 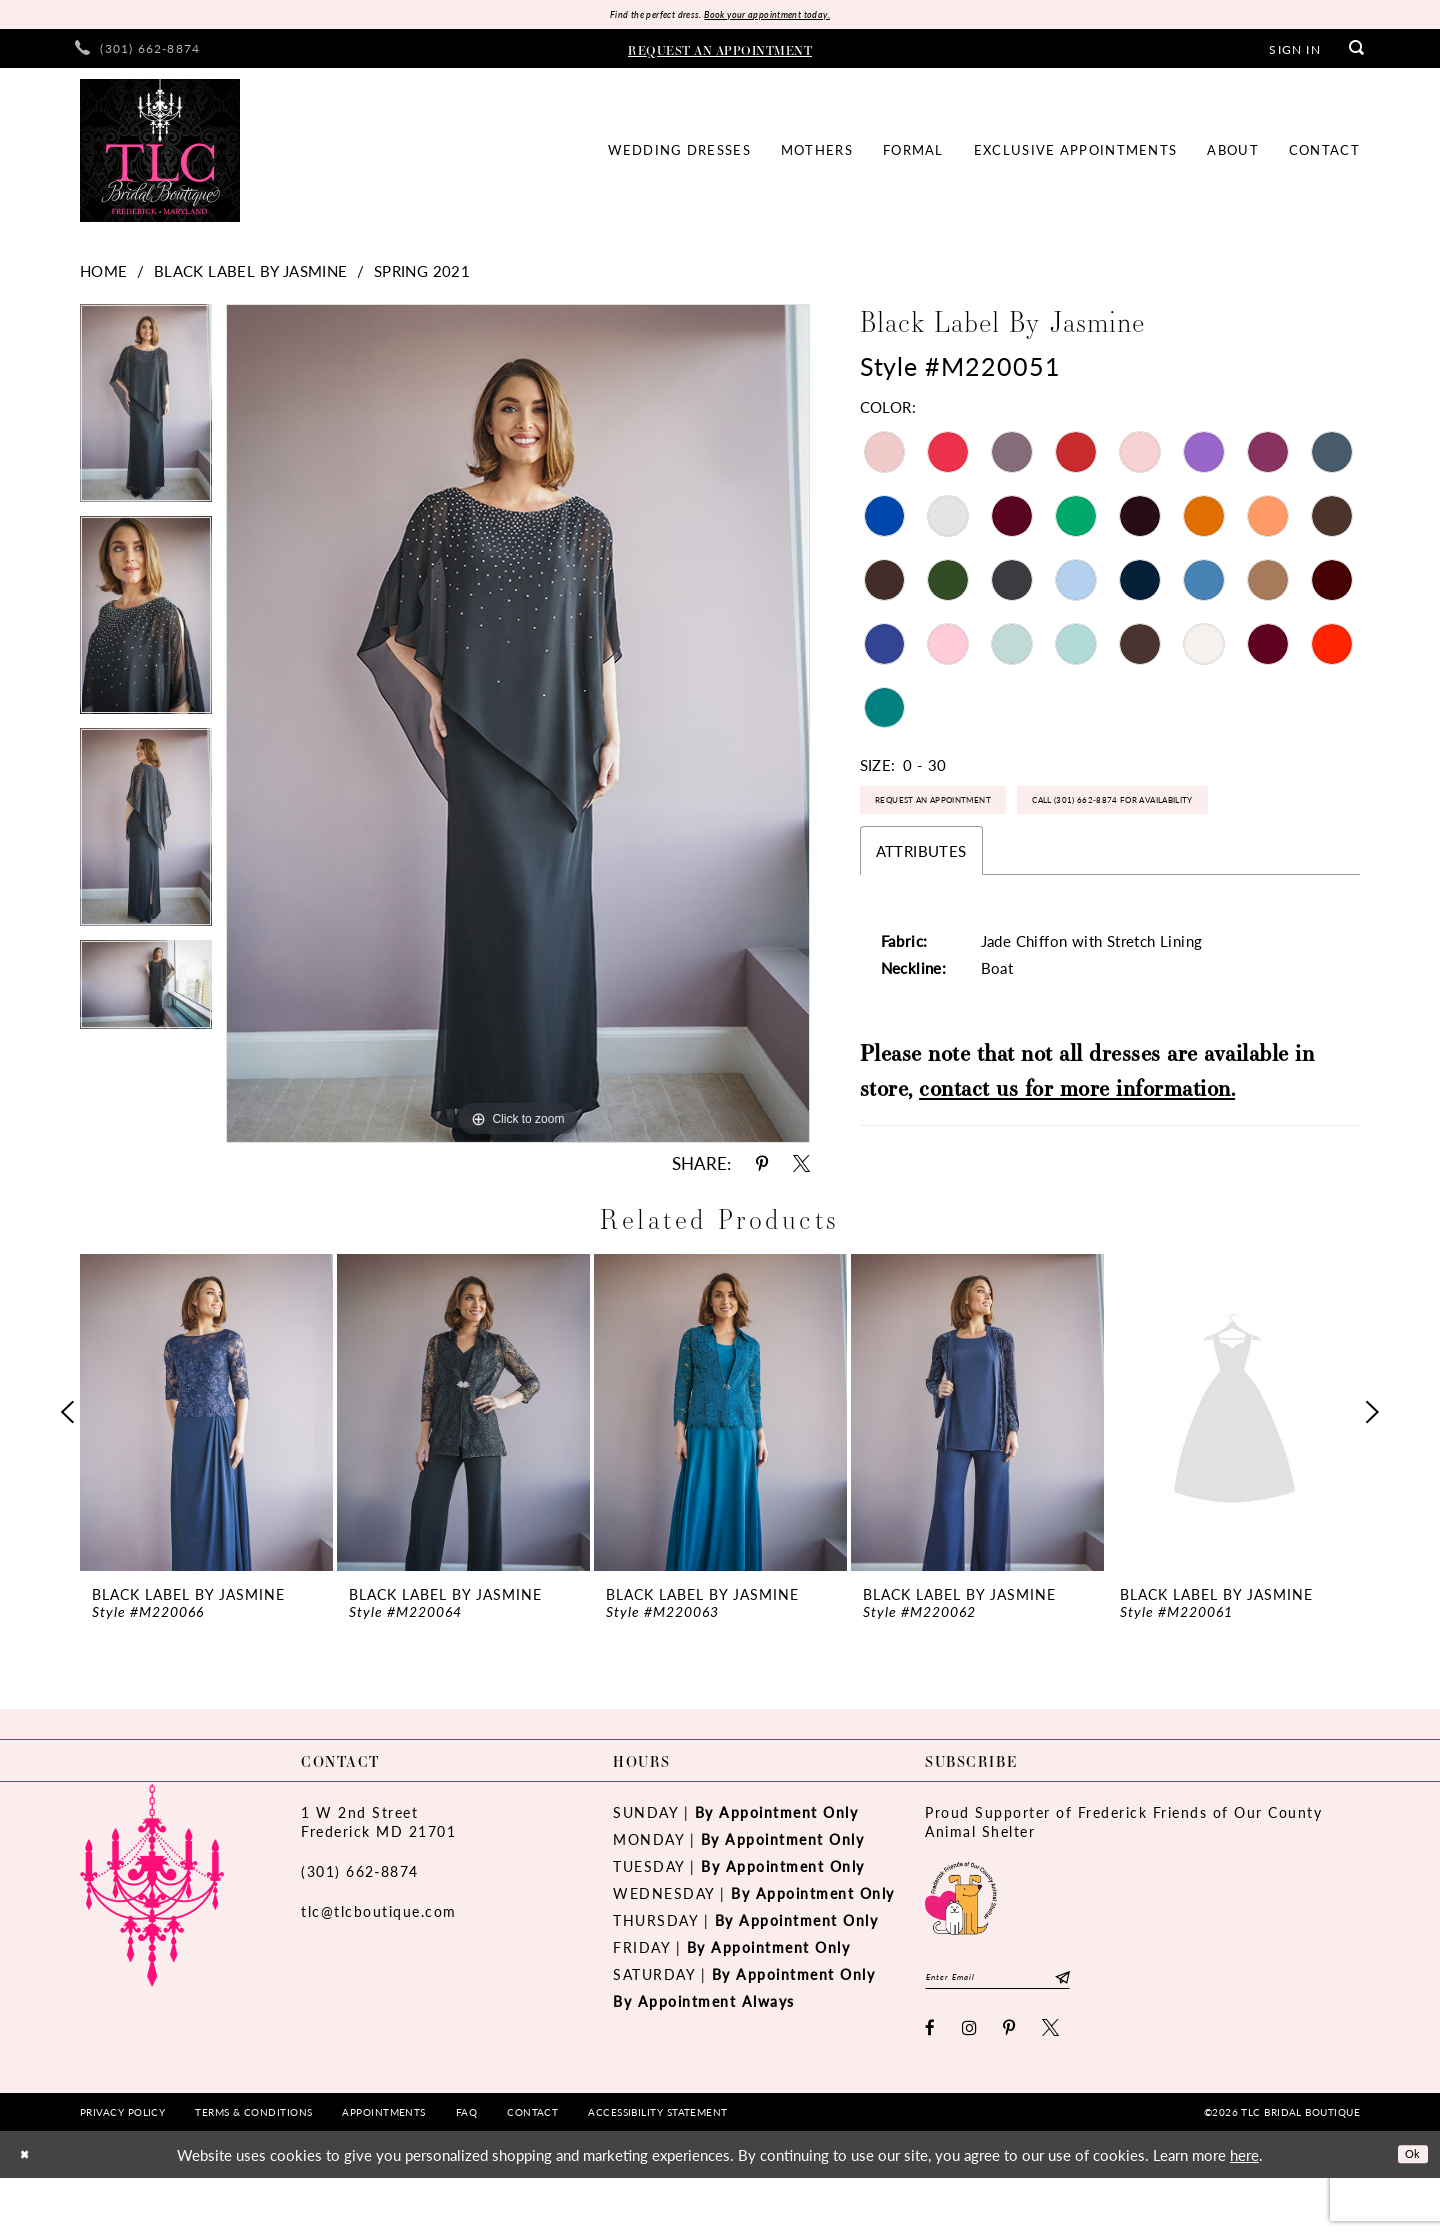 I want to click on [Show search], so click(x=1357, y=53).